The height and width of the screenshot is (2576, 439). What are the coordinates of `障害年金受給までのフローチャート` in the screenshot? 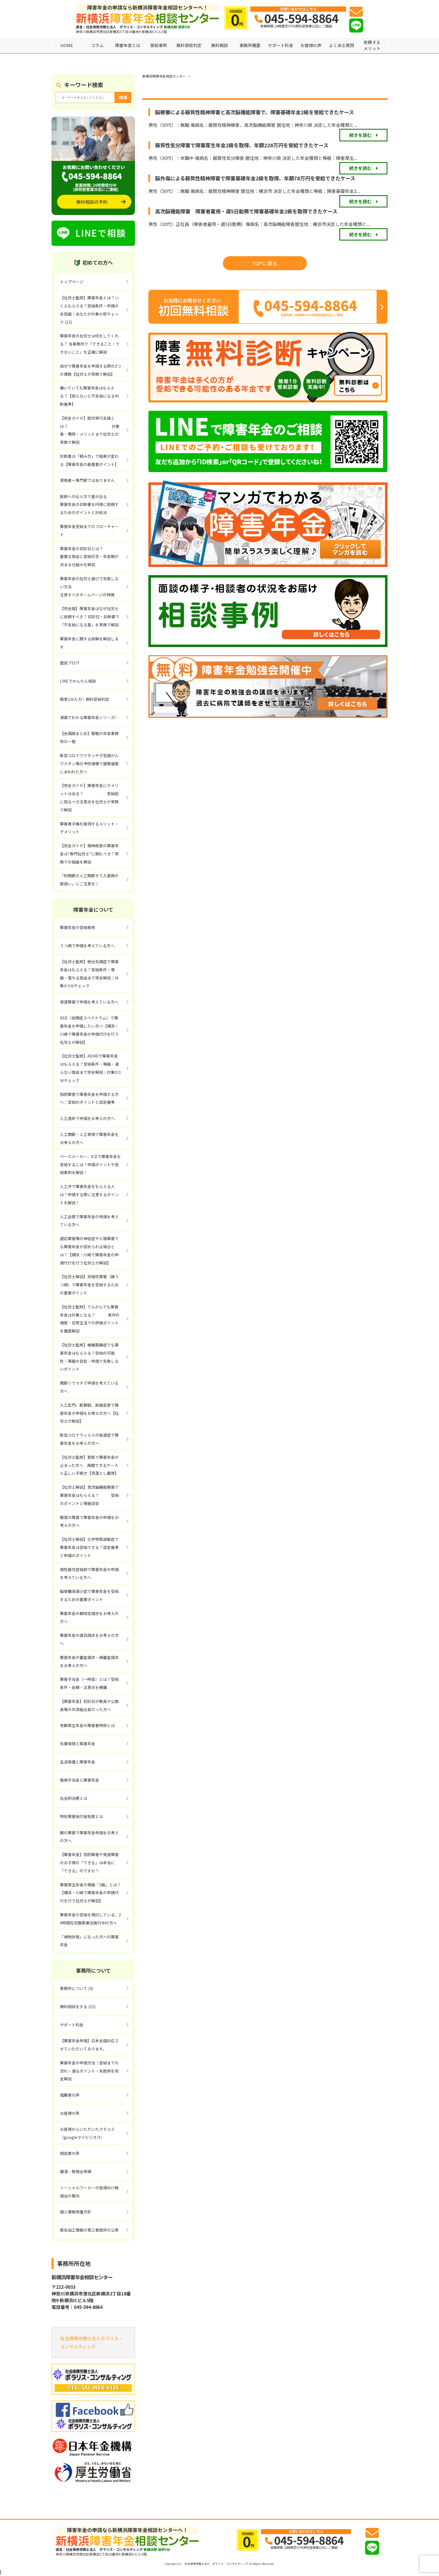 It's located at (89, 530).